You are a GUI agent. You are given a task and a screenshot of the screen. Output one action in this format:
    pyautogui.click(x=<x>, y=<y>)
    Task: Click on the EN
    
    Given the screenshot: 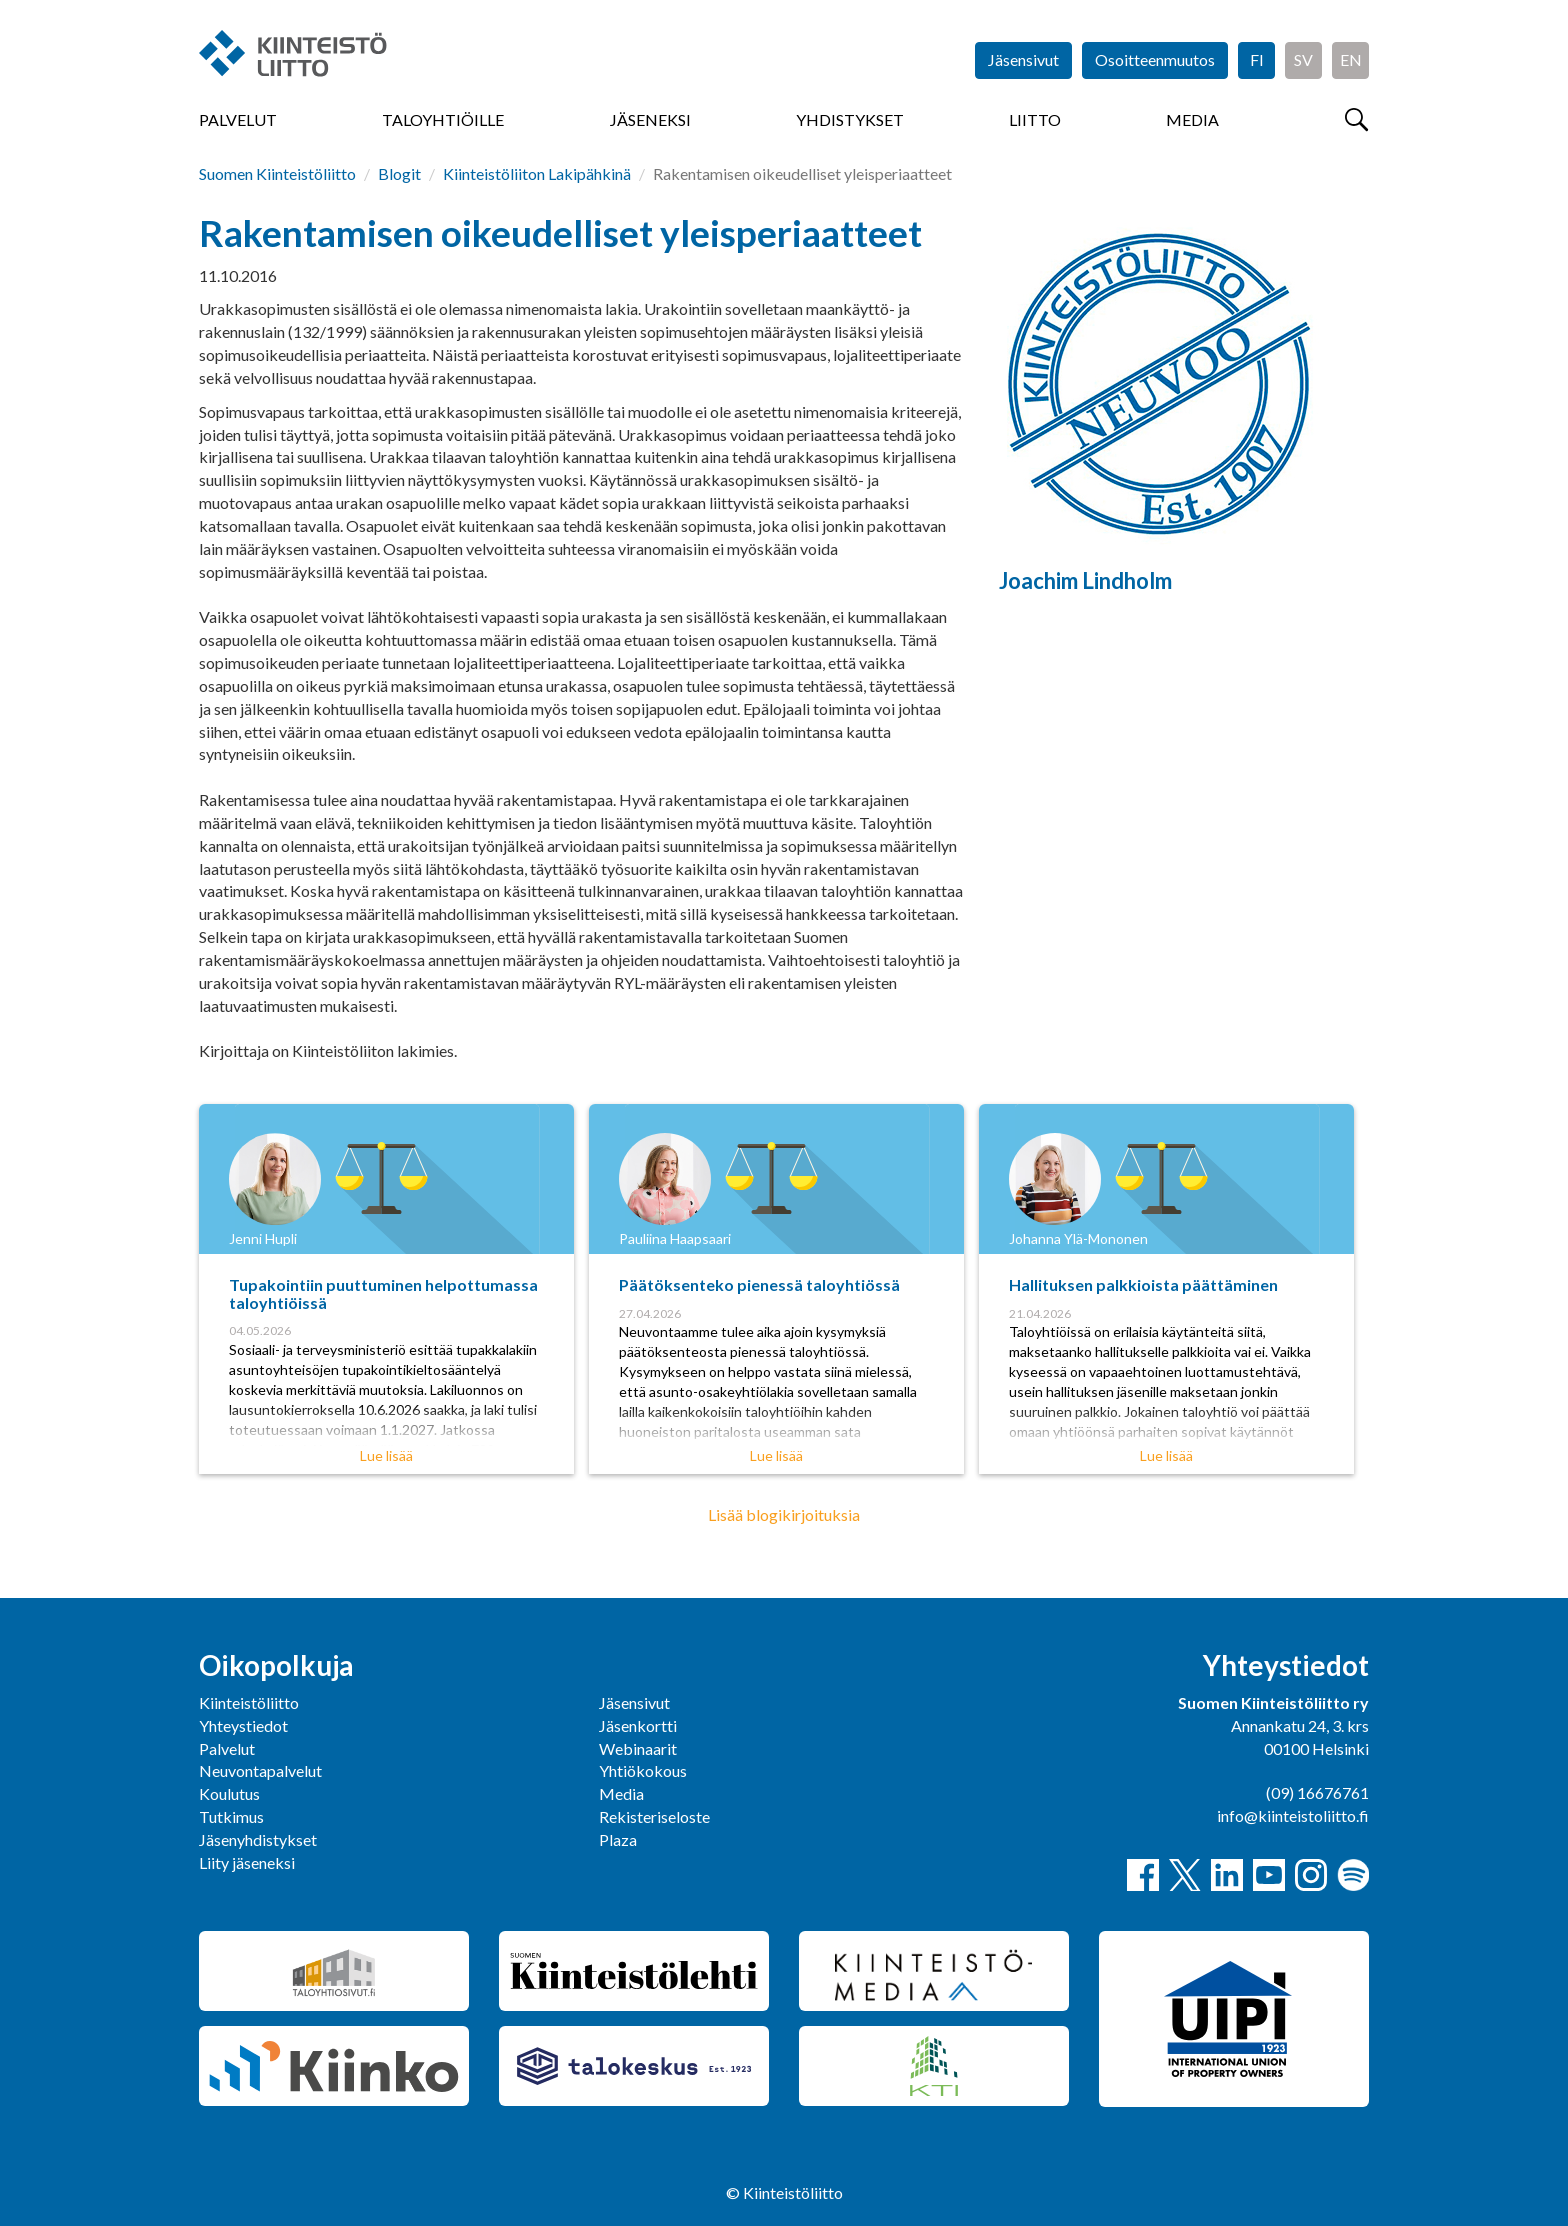 What is the action you would take?
    pyautogui.click(x=1351, y=59)
    